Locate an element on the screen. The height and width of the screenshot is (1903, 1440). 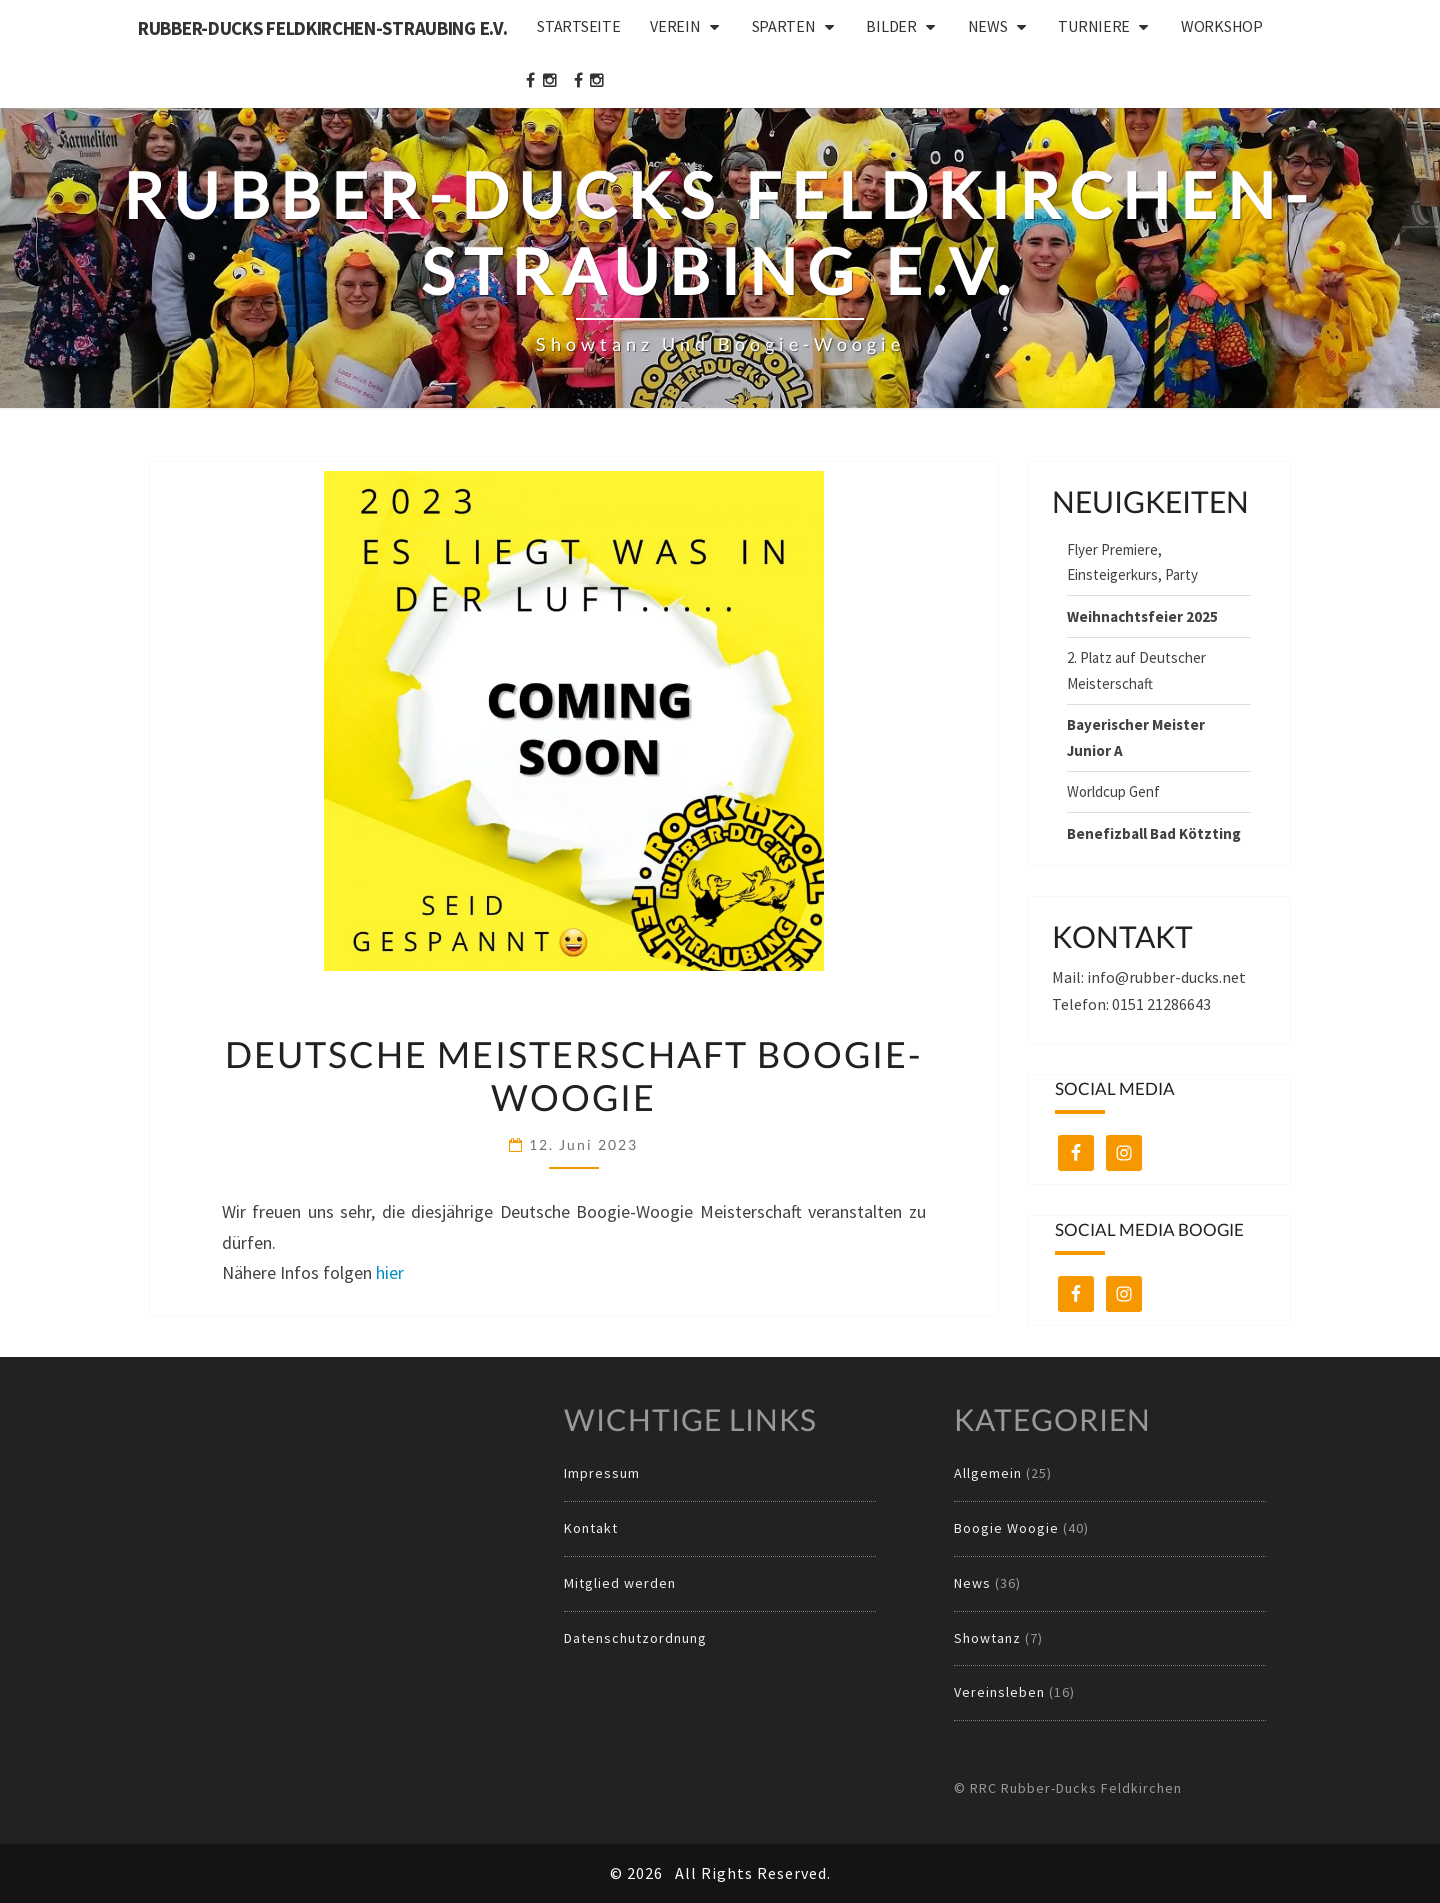
Benefizball Bad Kötzting is located at coordinates (1154, 833).